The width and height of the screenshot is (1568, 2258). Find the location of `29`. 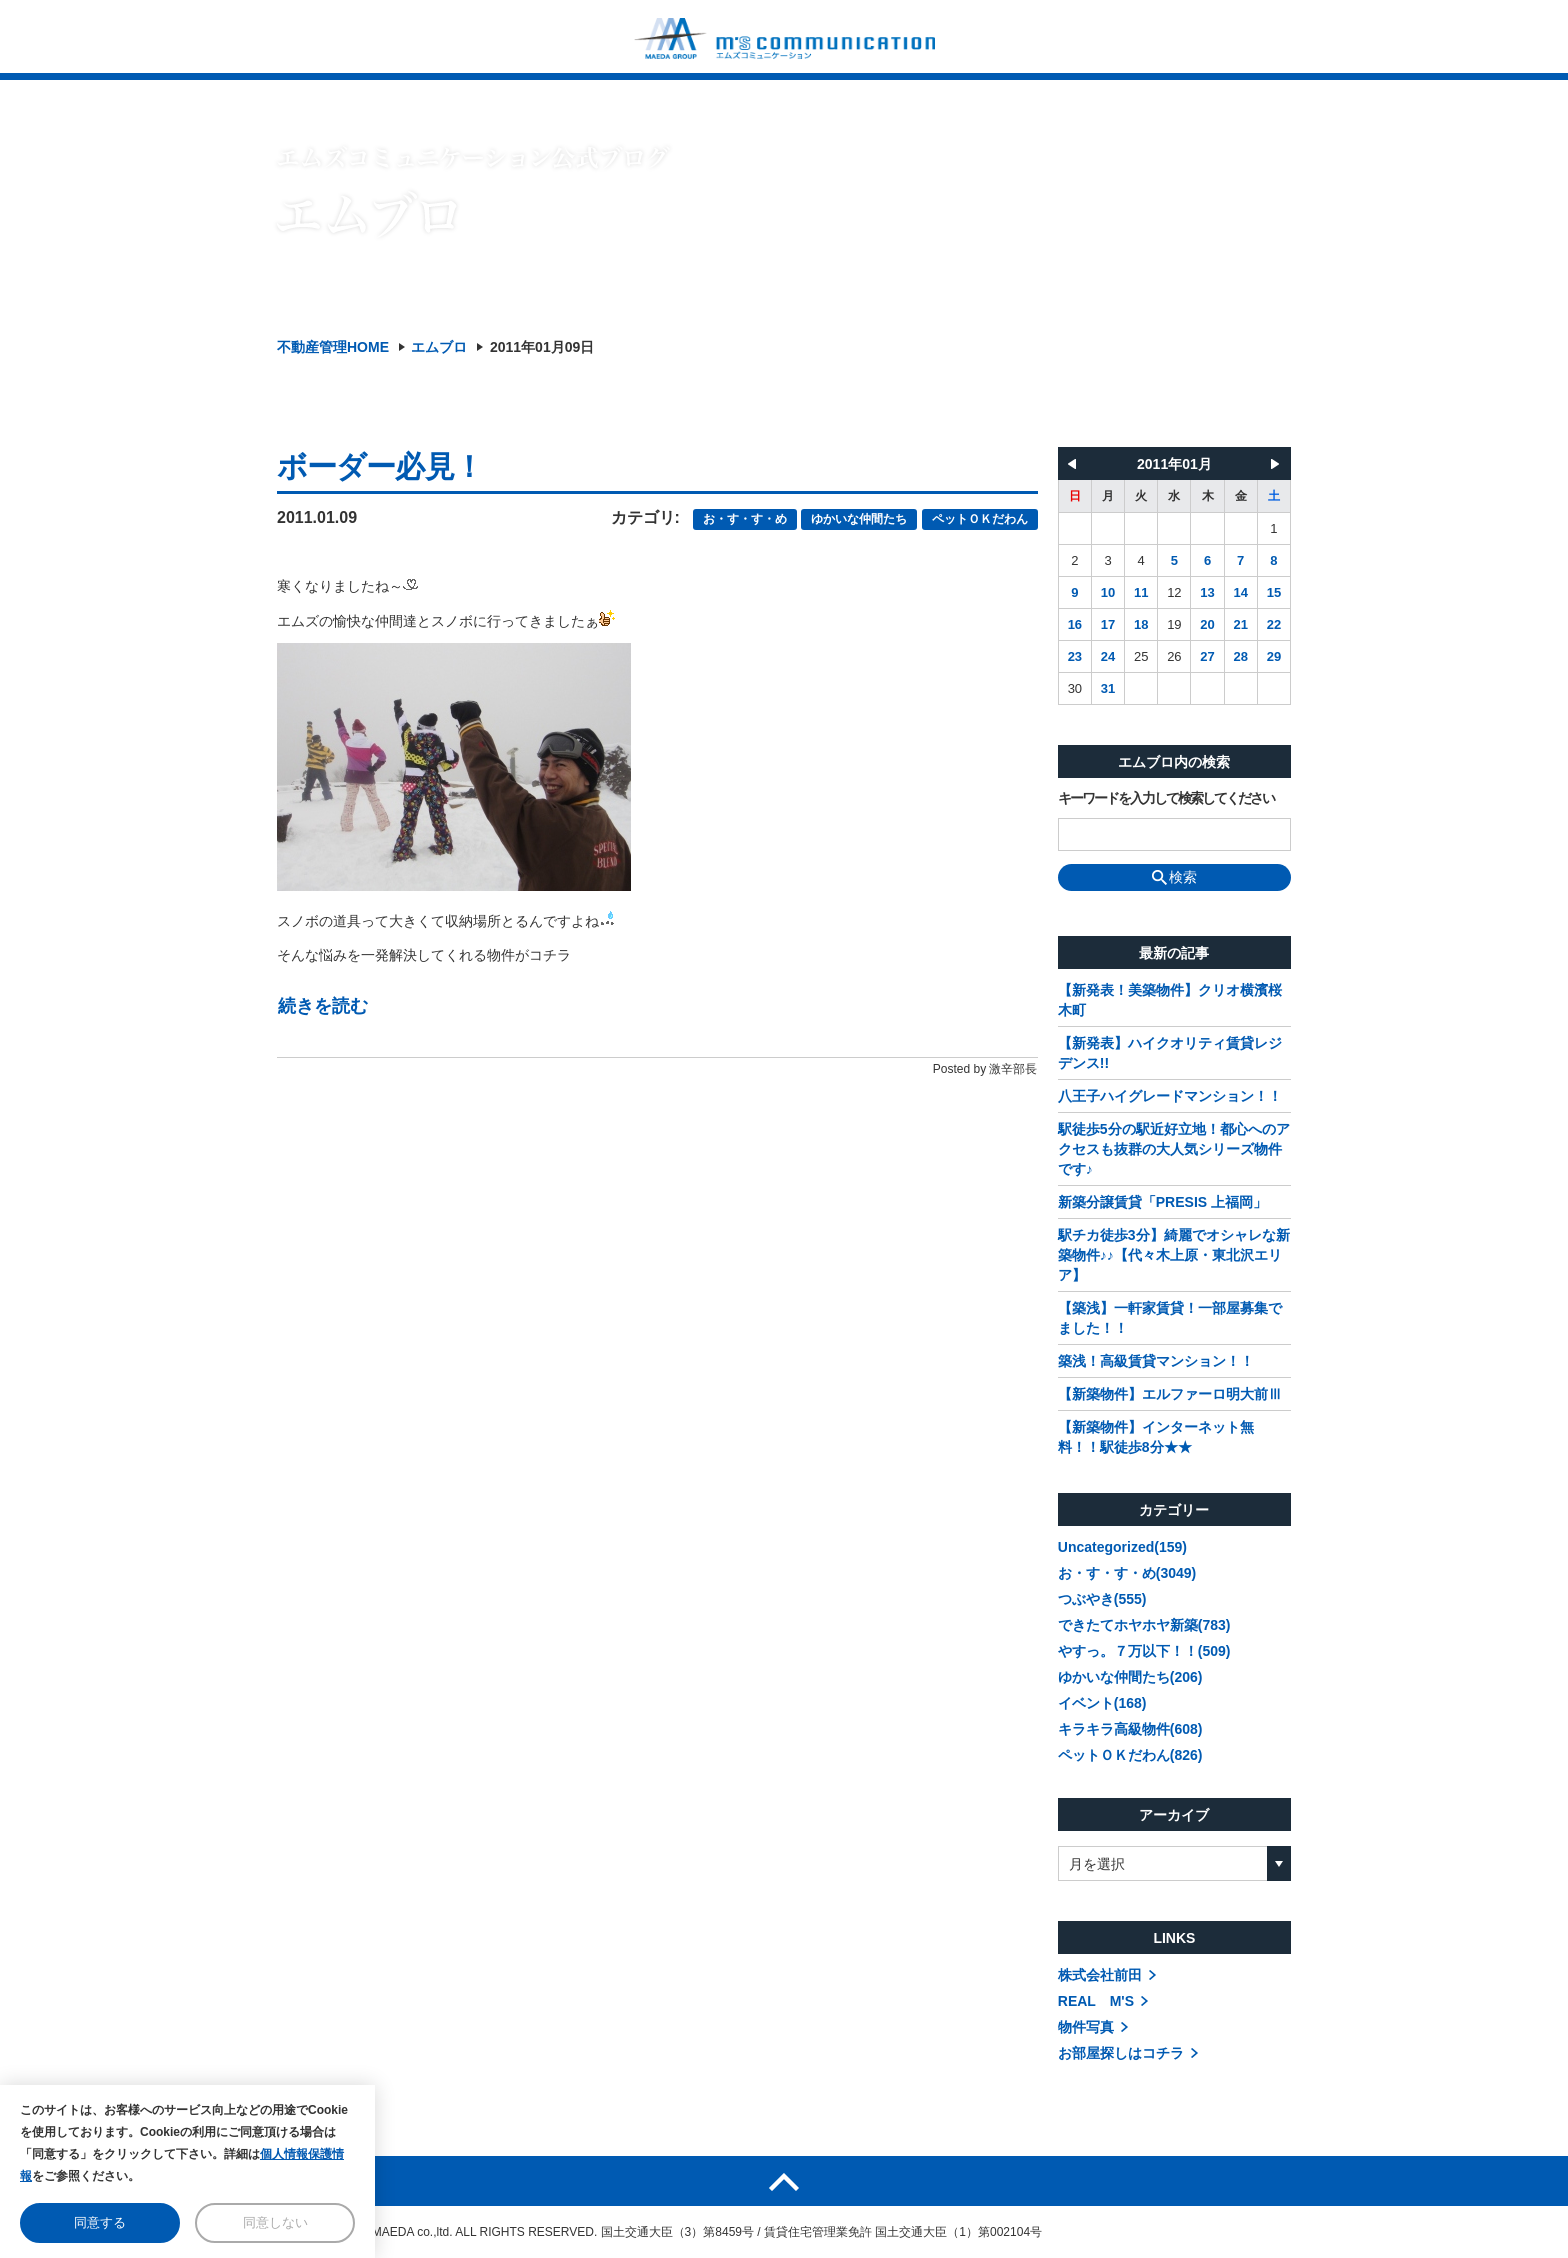

29 is located at coordinates (1274, 656).